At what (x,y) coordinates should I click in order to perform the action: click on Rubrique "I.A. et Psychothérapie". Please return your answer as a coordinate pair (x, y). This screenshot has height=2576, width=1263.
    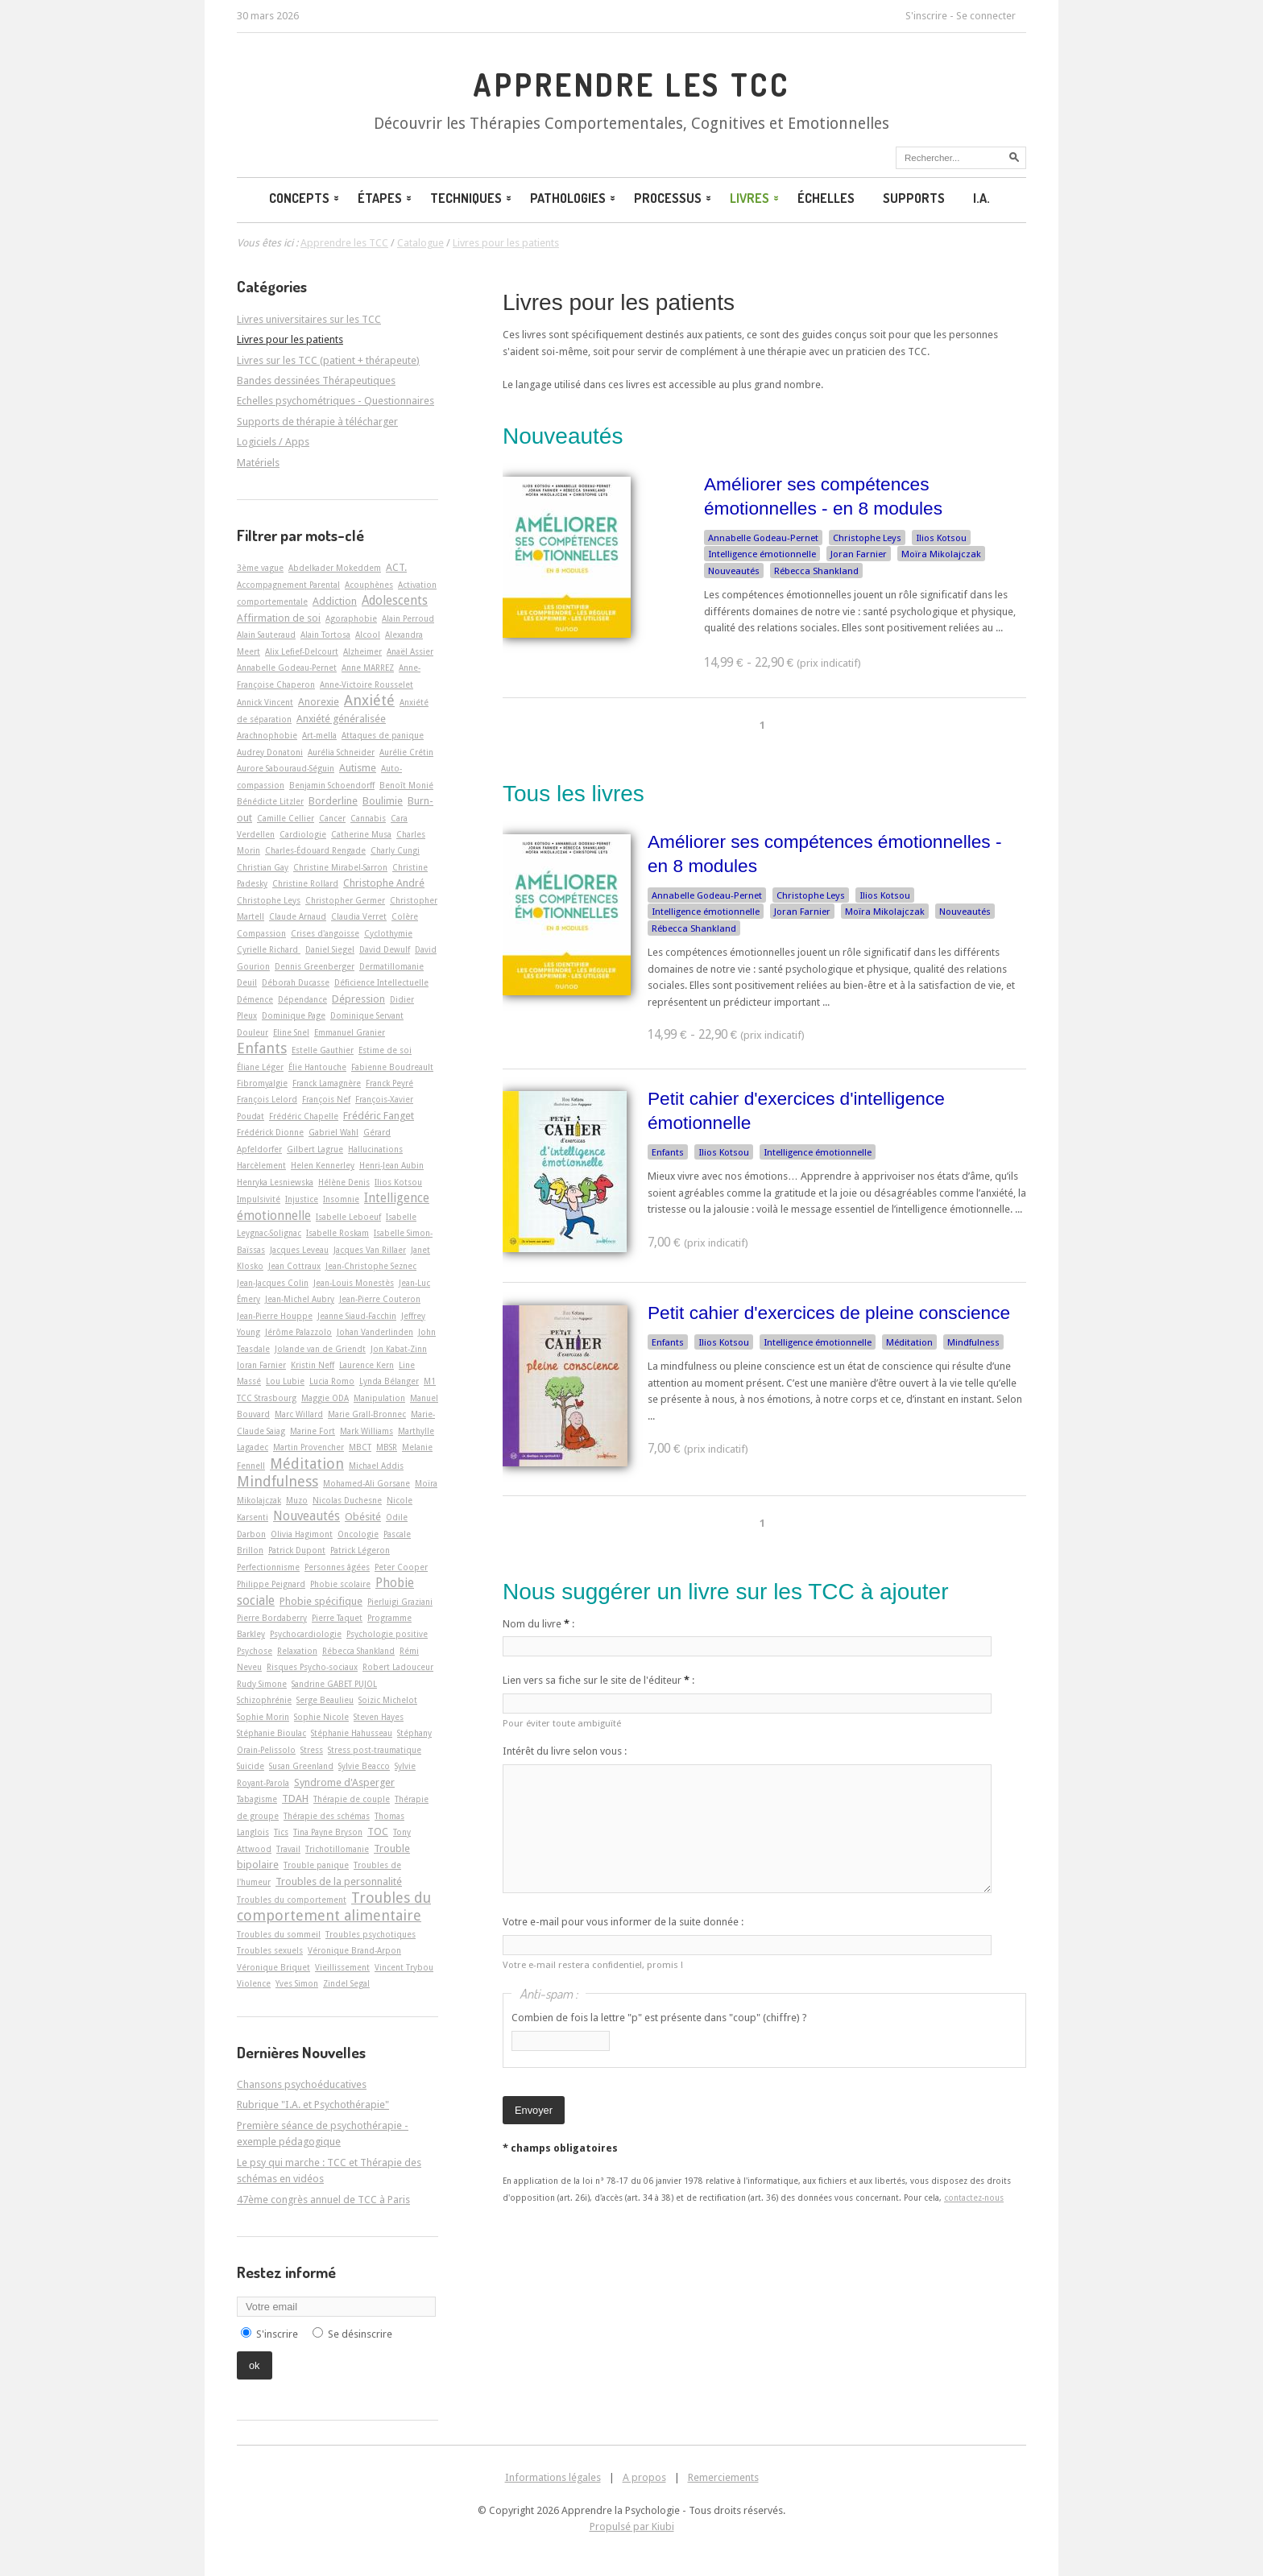
    Looking at the image, I should click on (313, 2104).